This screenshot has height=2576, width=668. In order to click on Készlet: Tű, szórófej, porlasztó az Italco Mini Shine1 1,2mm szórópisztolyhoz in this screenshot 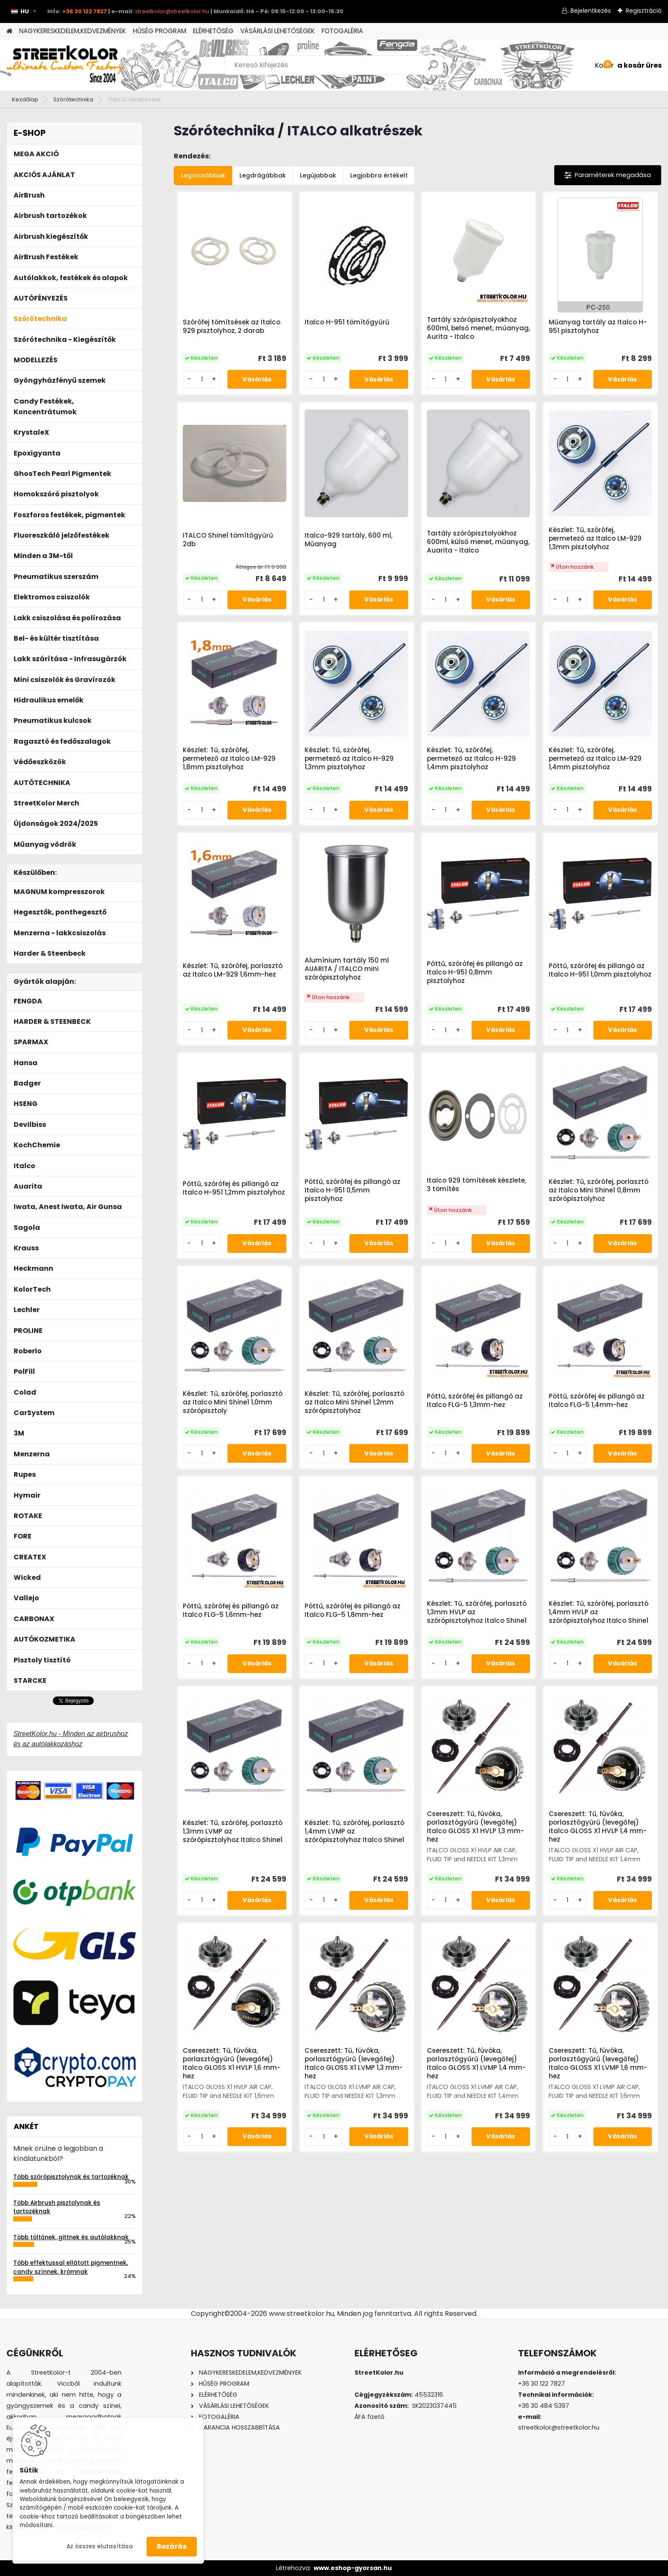, I will do `click(354, 1402)`.